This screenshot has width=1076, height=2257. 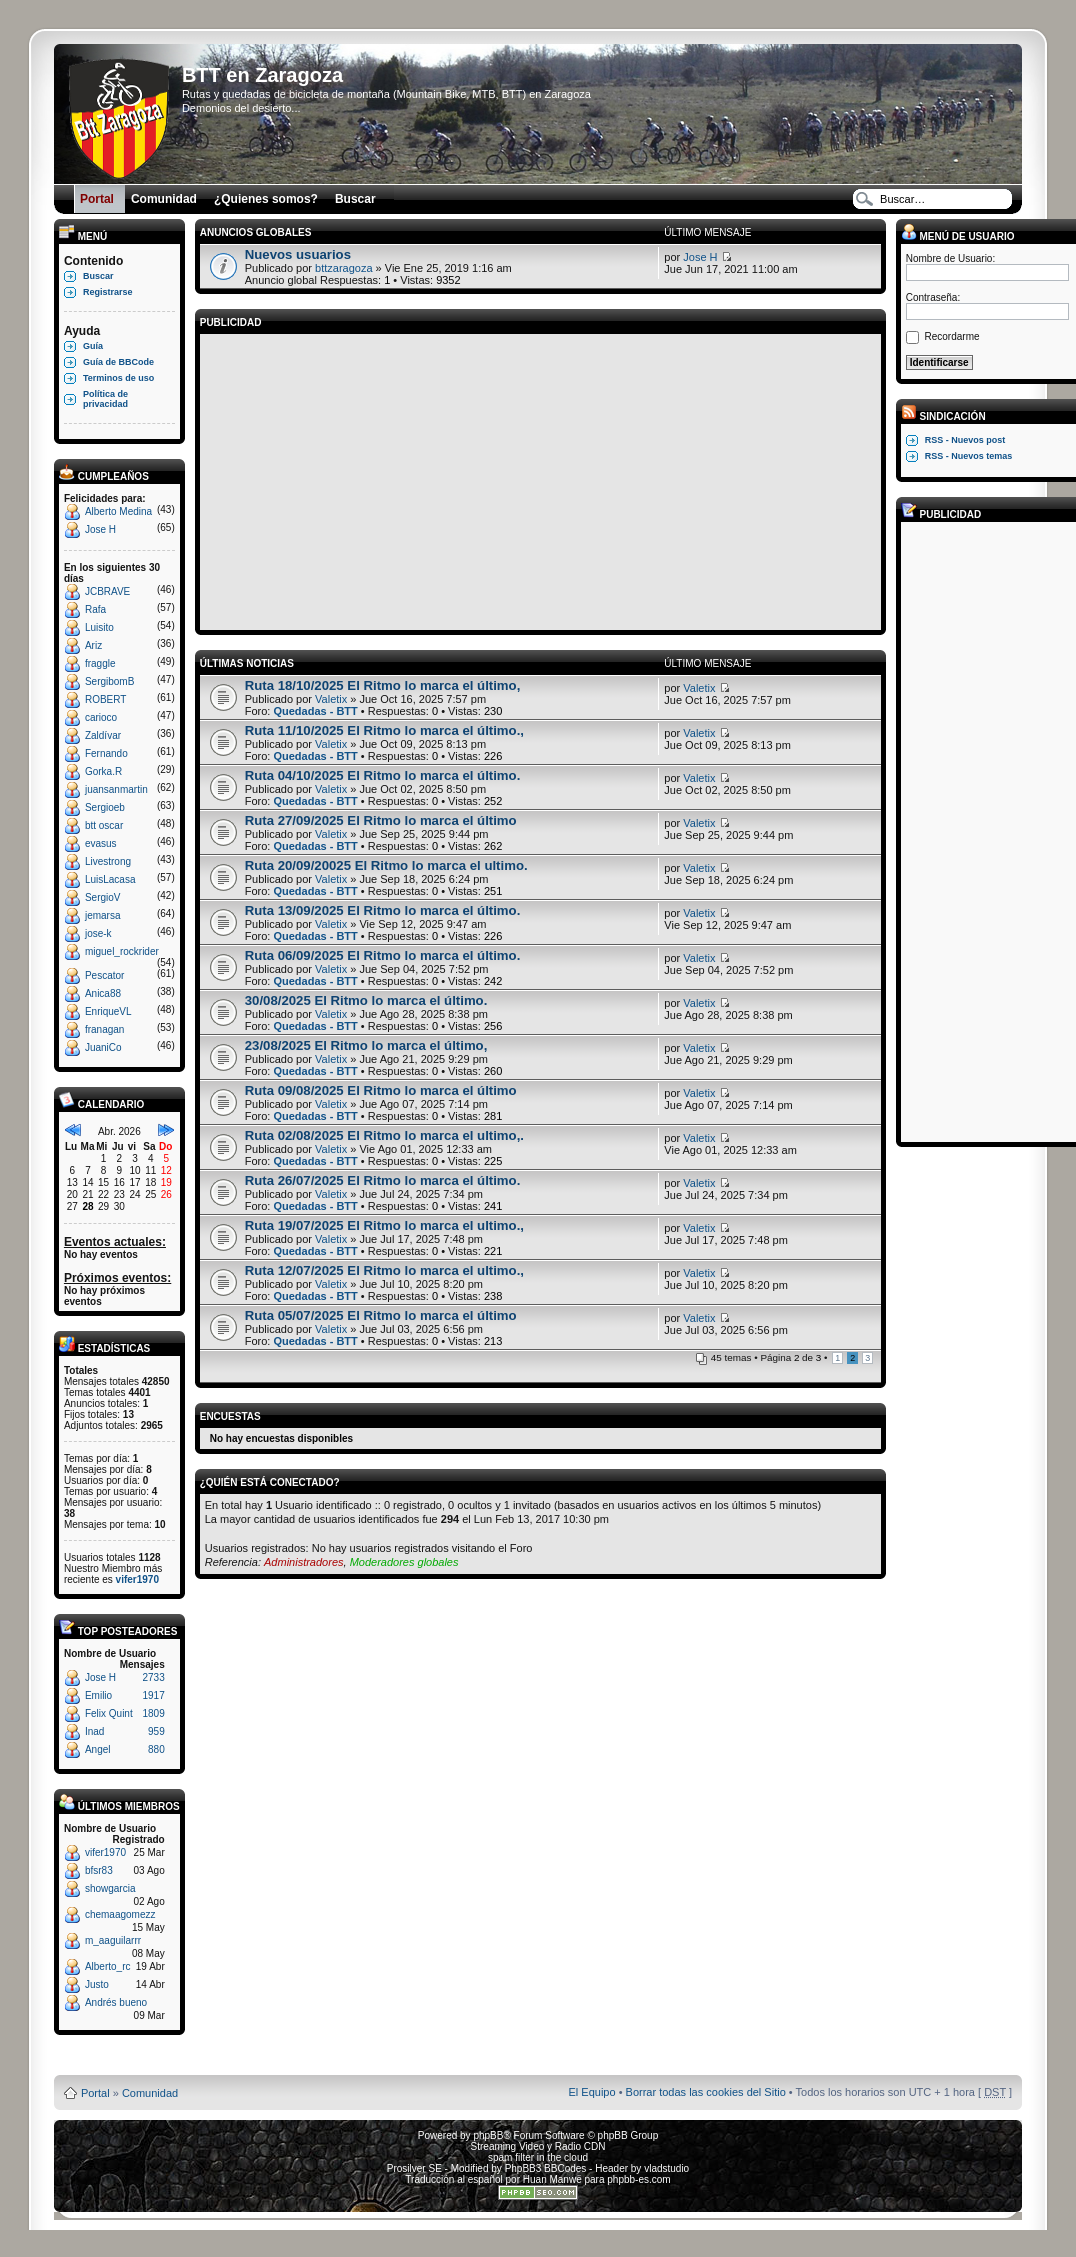 What do you see at coordinates (98, 276) in the screenshot?
I see `Buscar` at bounding box center [98, 276].